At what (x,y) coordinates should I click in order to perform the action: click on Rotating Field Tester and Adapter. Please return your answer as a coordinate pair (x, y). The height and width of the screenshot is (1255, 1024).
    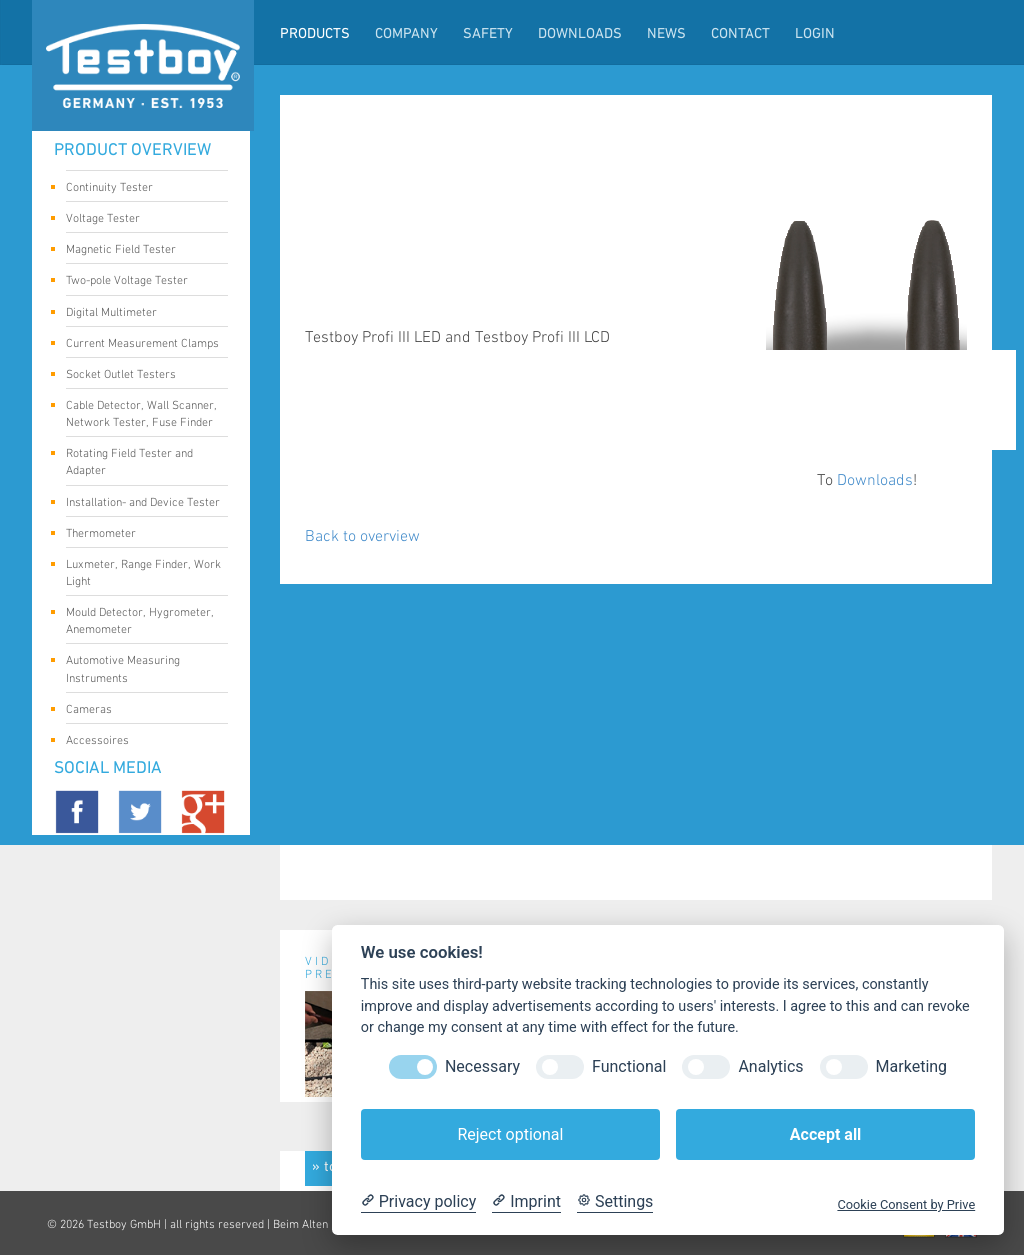
    Looking at the image, I should click on (139, 462).